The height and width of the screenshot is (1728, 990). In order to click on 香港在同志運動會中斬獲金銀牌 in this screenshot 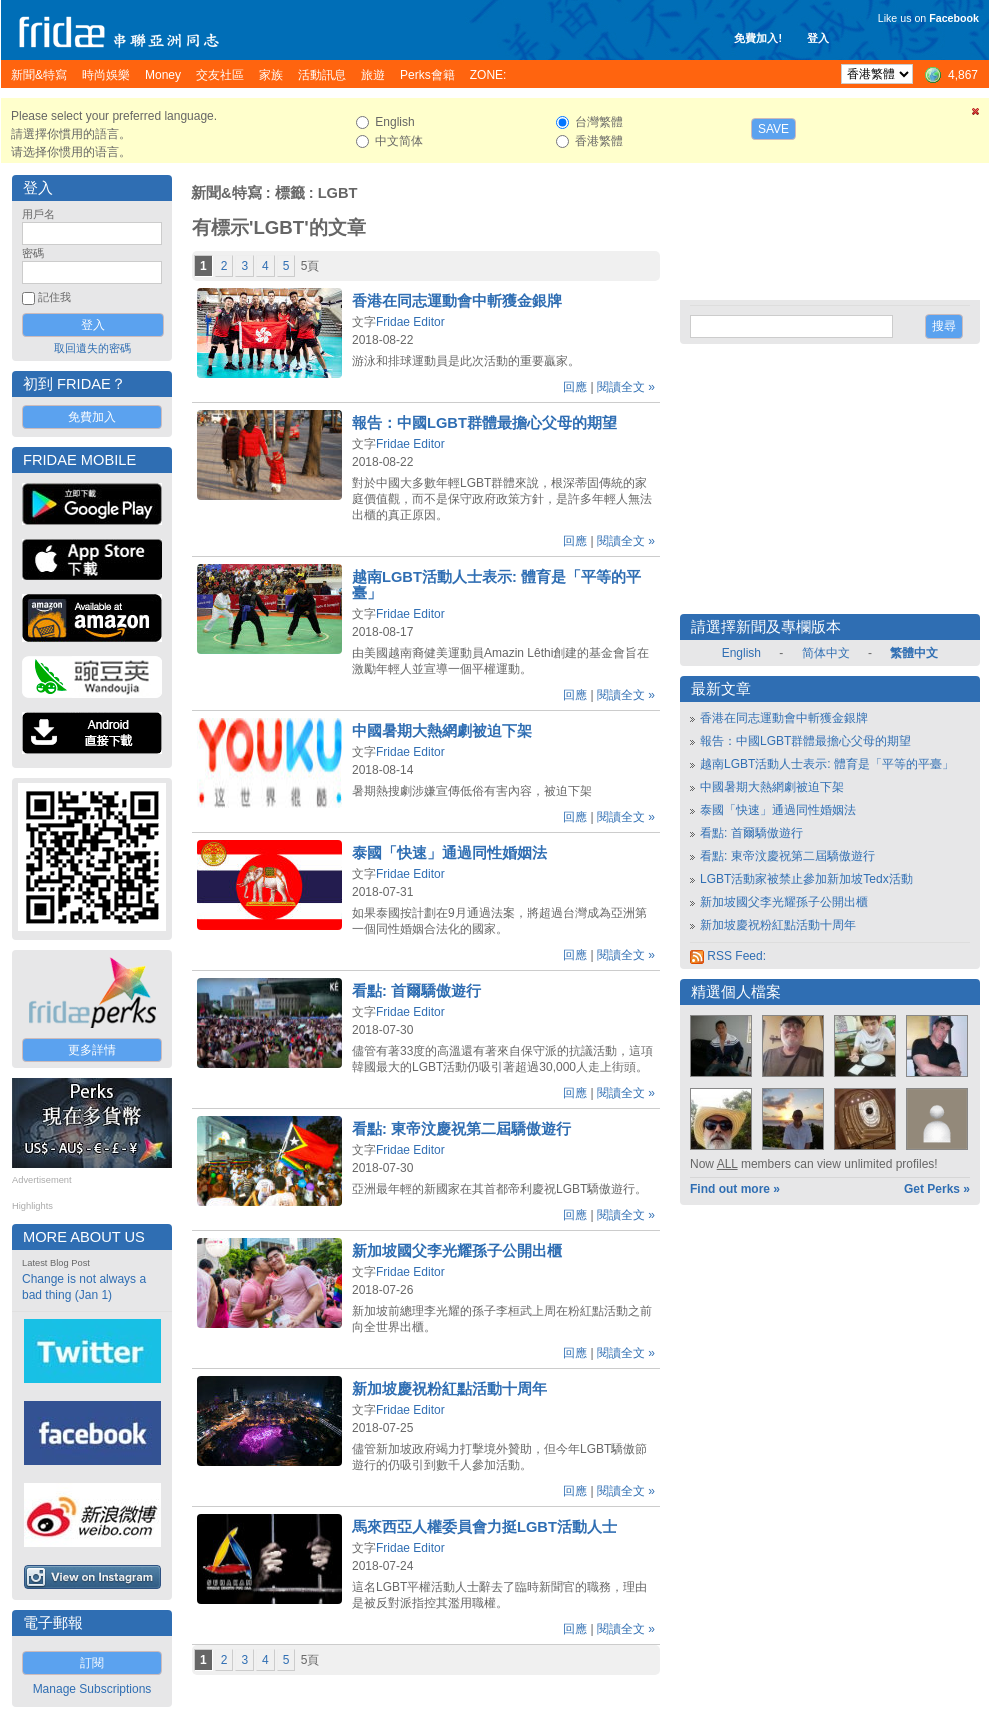, I will do `click(457, 301)`.